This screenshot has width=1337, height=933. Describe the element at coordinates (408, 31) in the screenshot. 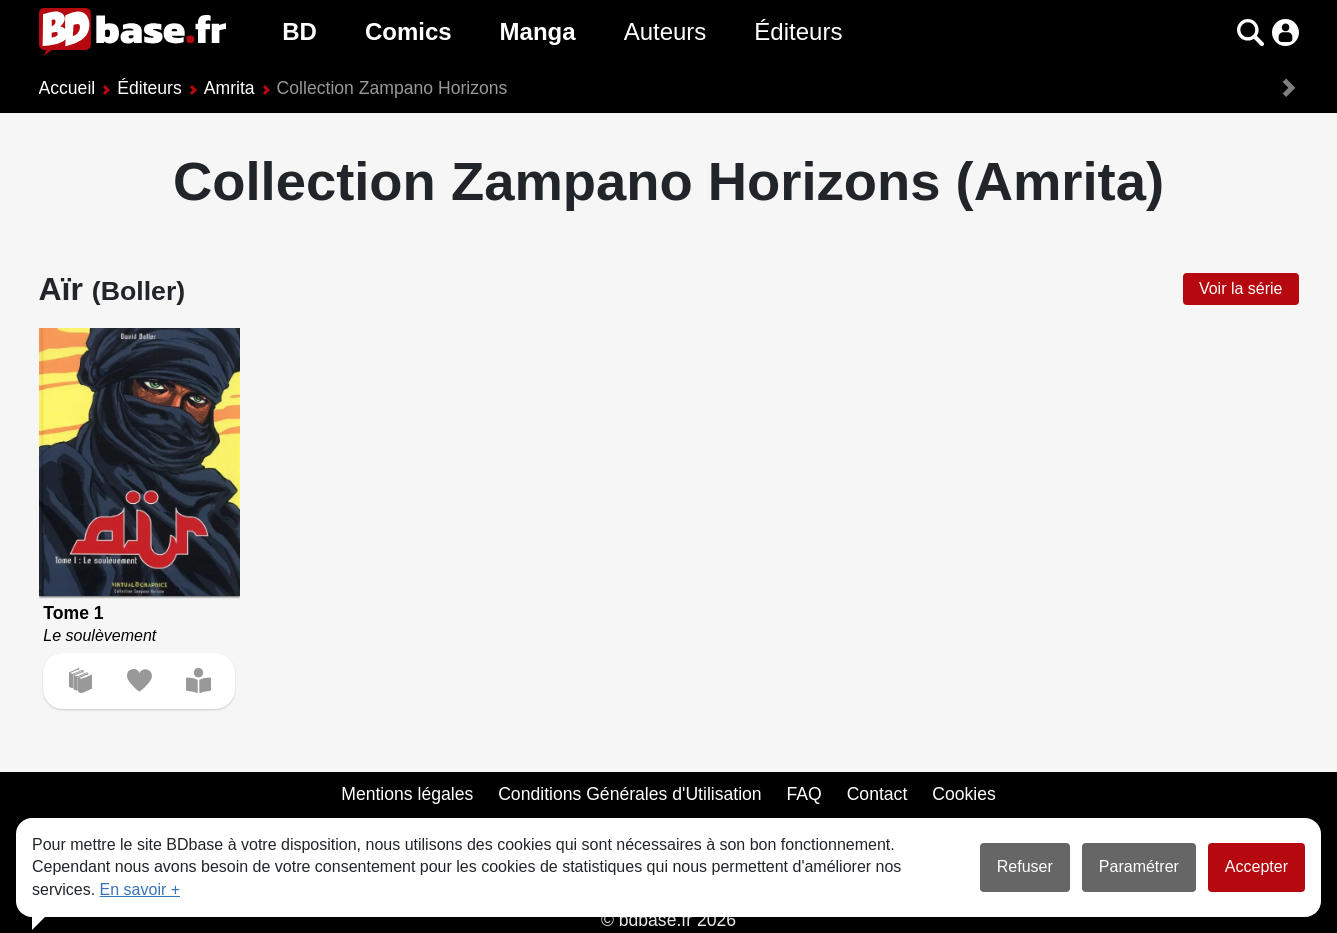

I see `Comics` at that location.